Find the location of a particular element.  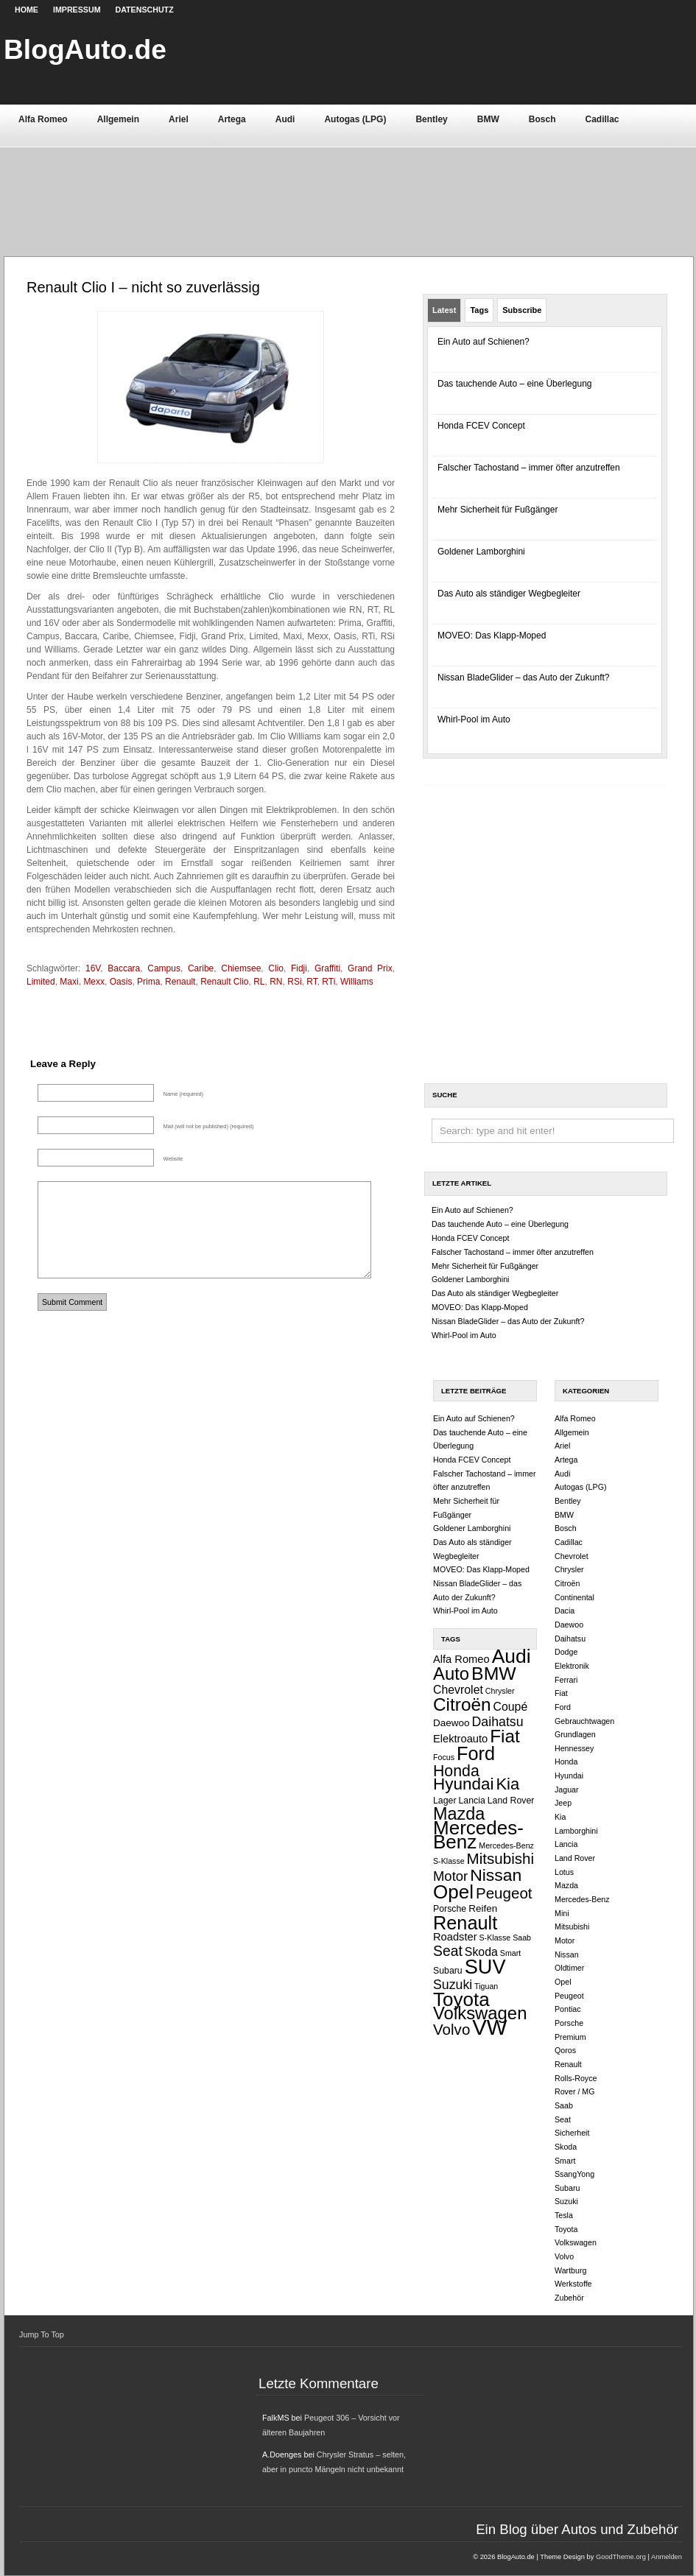

Fidji is located at coordinates (299, 968).